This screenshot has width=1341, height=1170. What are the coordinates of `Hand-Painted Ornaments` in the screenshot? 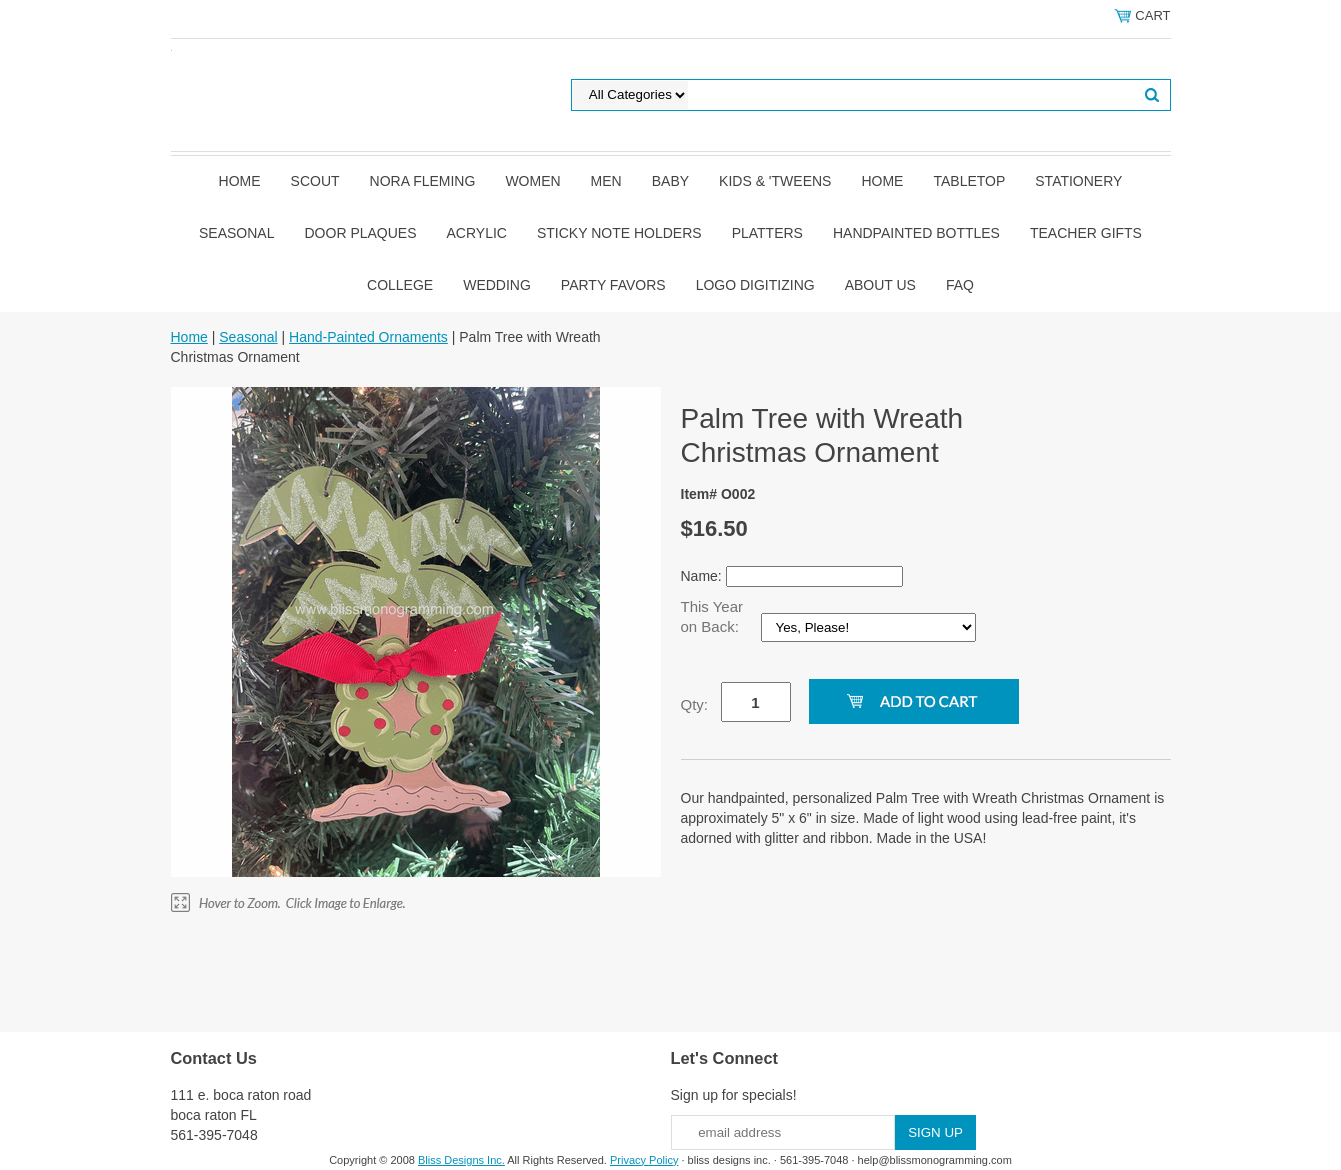 It's located at (368, 337).